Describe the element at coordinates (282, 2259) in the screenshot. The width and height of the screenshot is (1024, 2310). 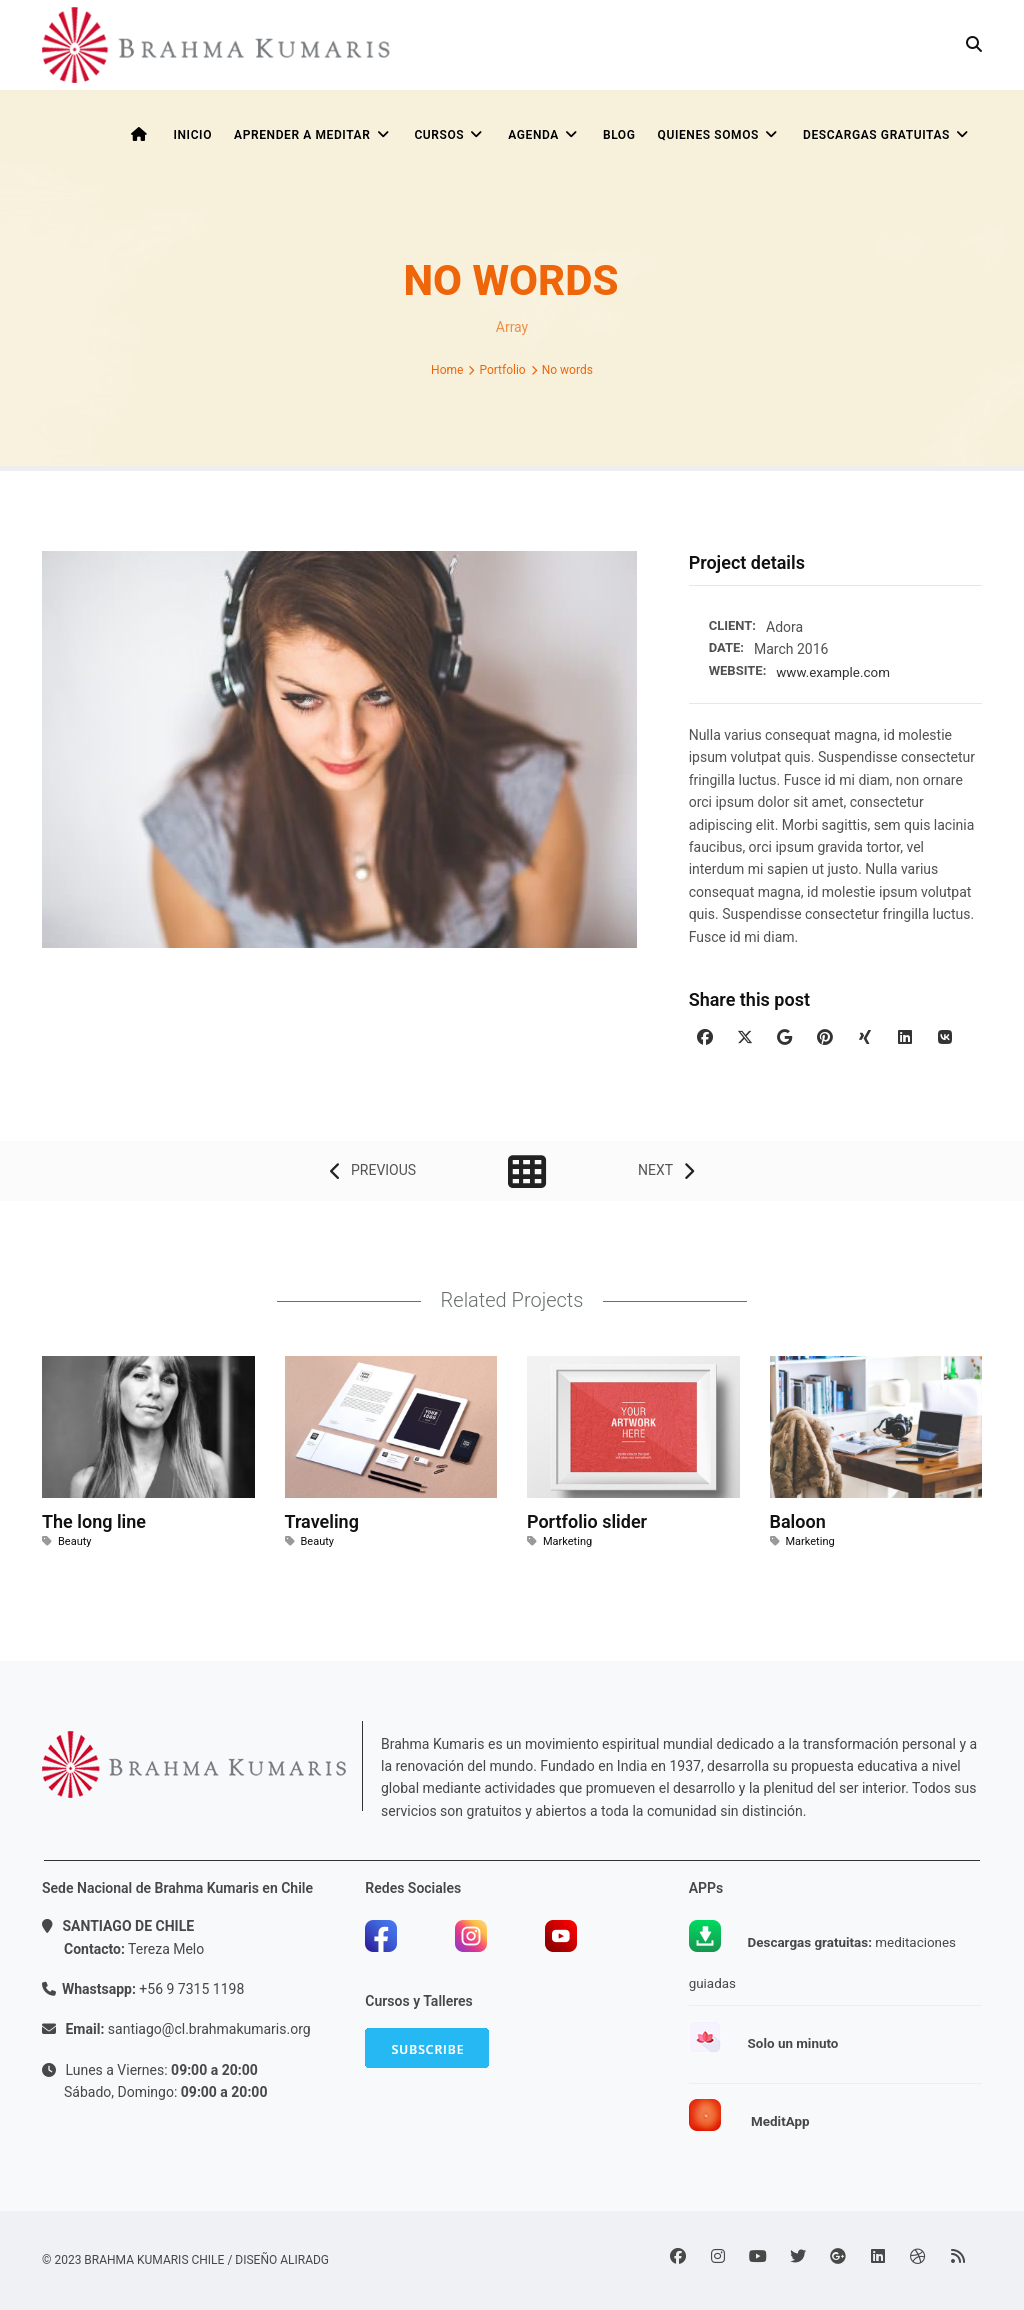
I see `Diseño ALIRADG` at that location.